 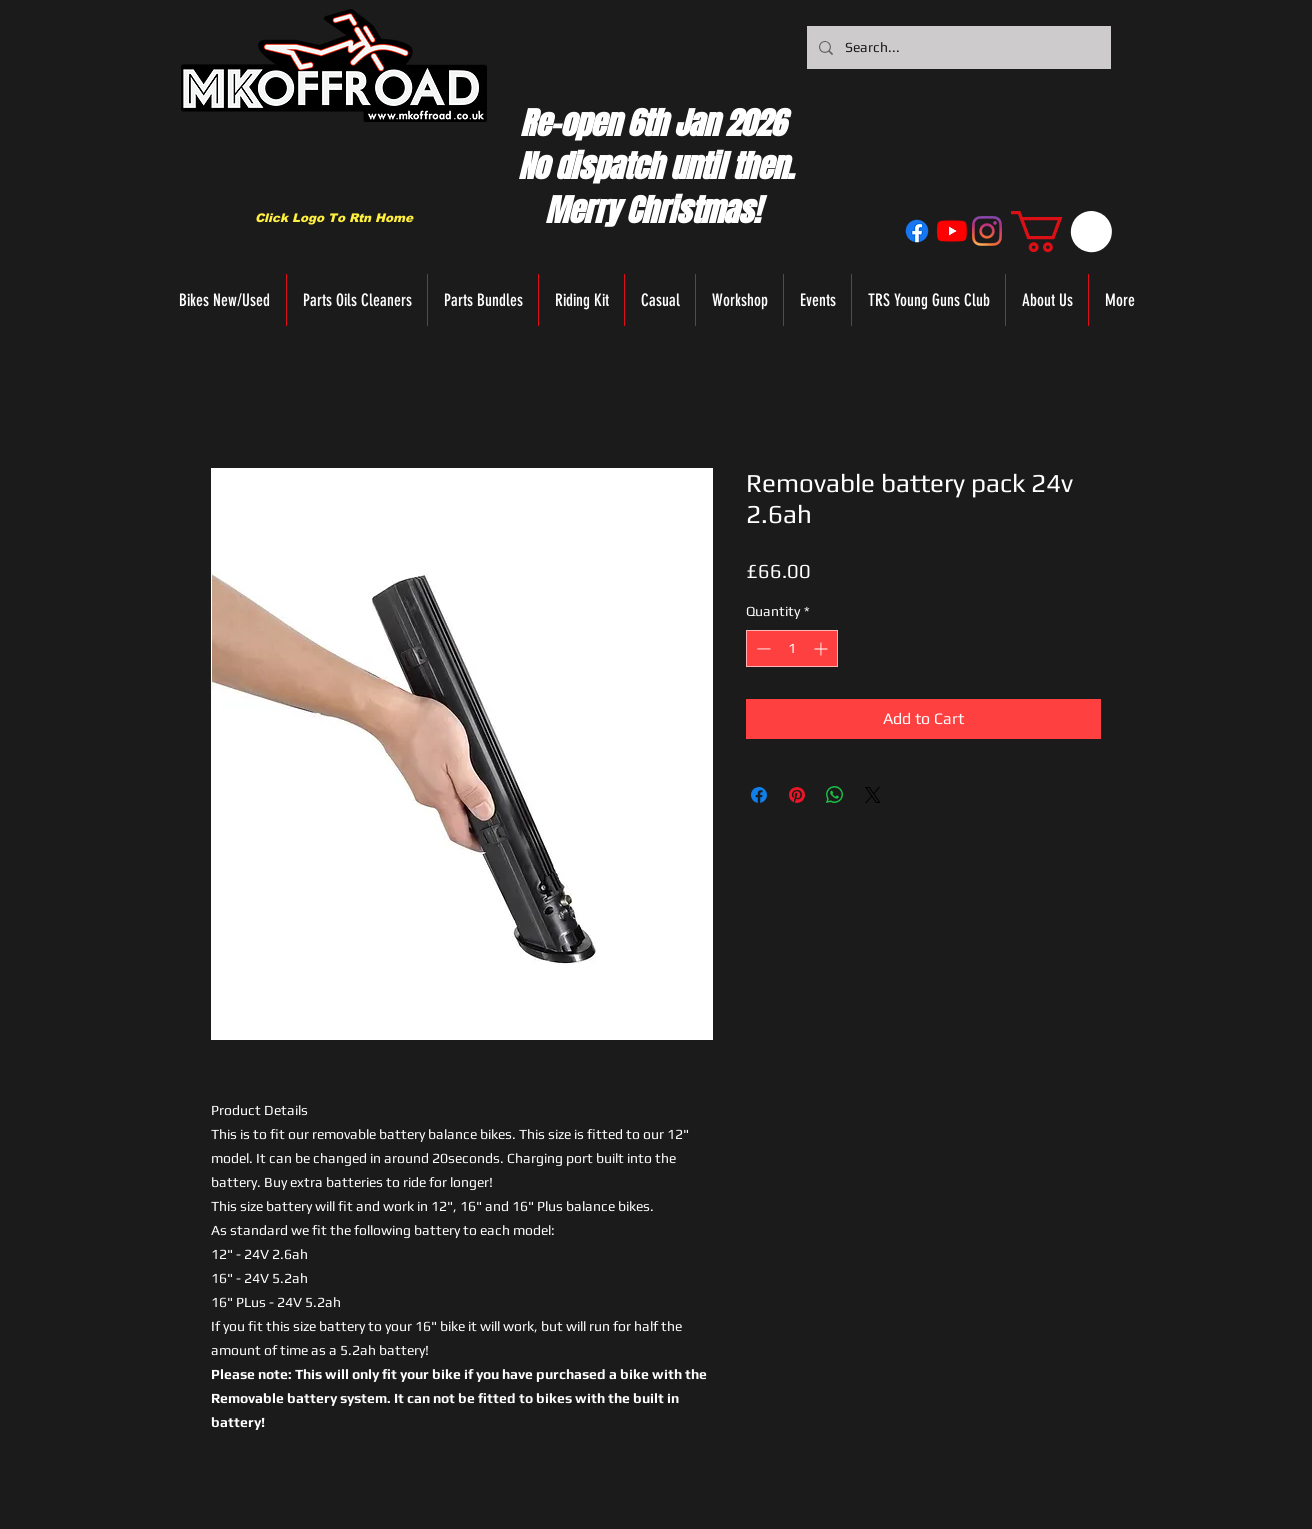 I want to click on [Decrement], so click(x=761, y=648).